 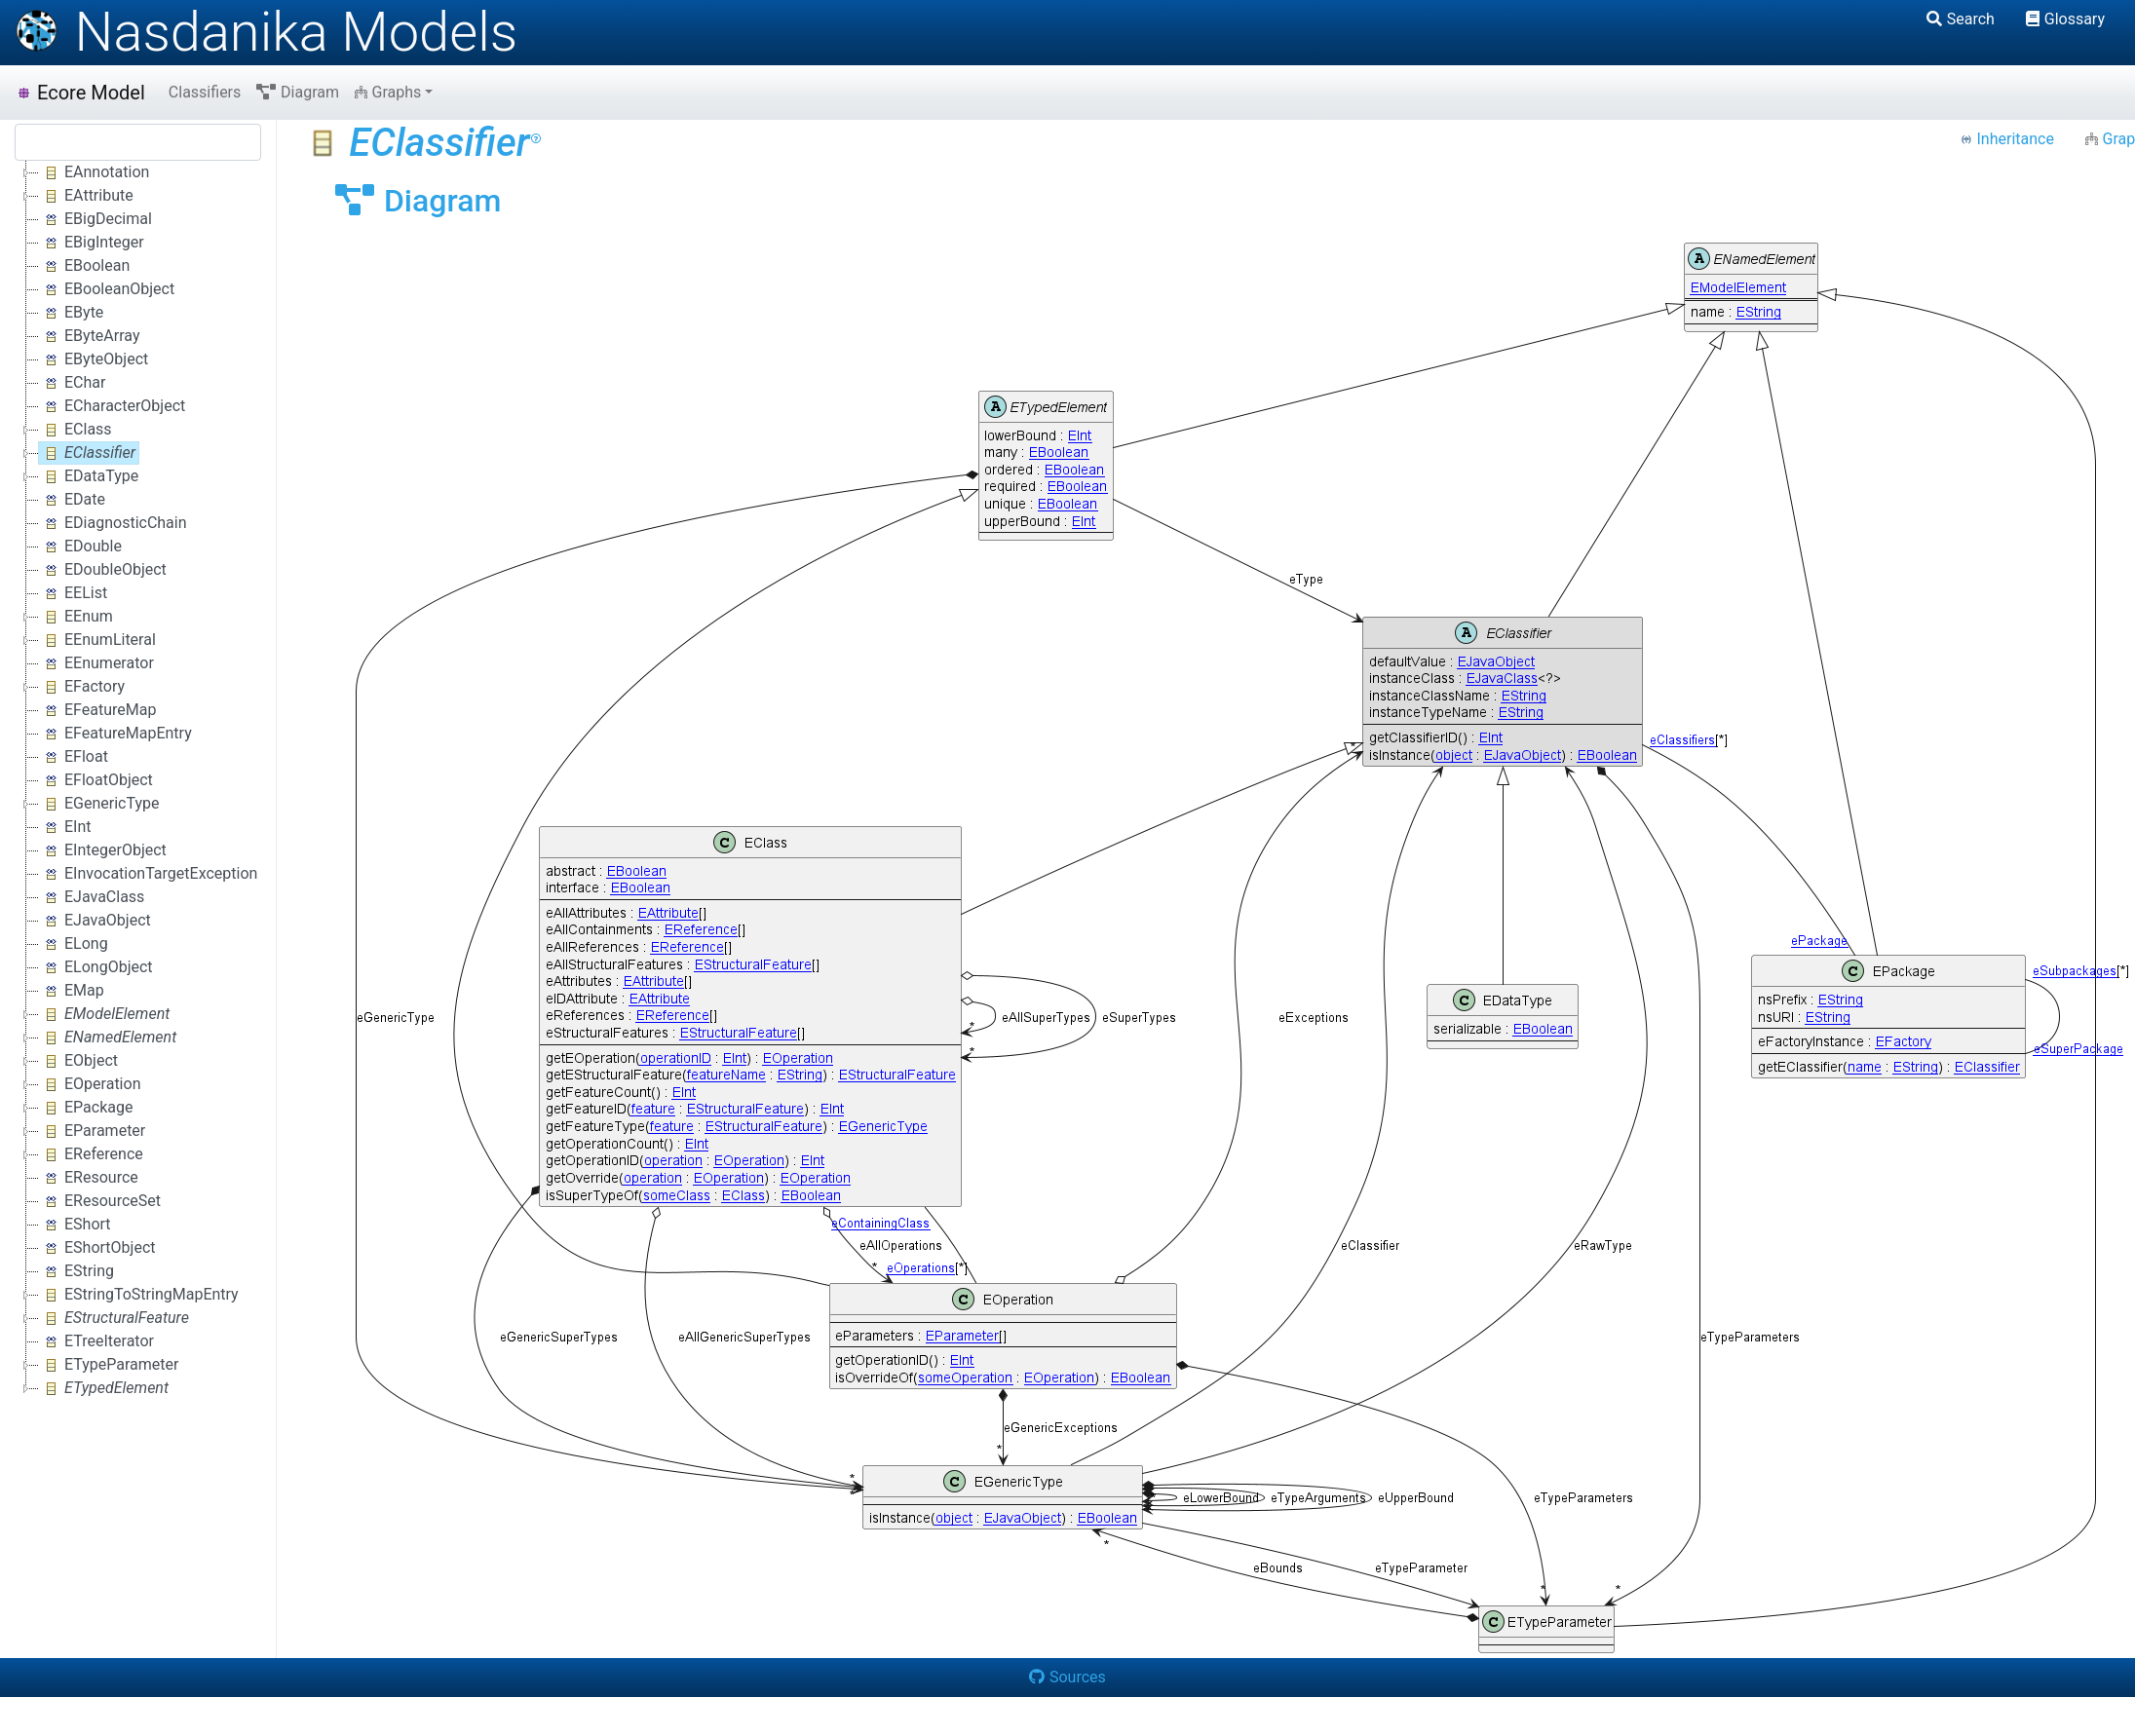 What do you see at coordinates (96, 967) in the screenshot?
I see `ELongObject [treeitem]` at bounding box center [96, 967].